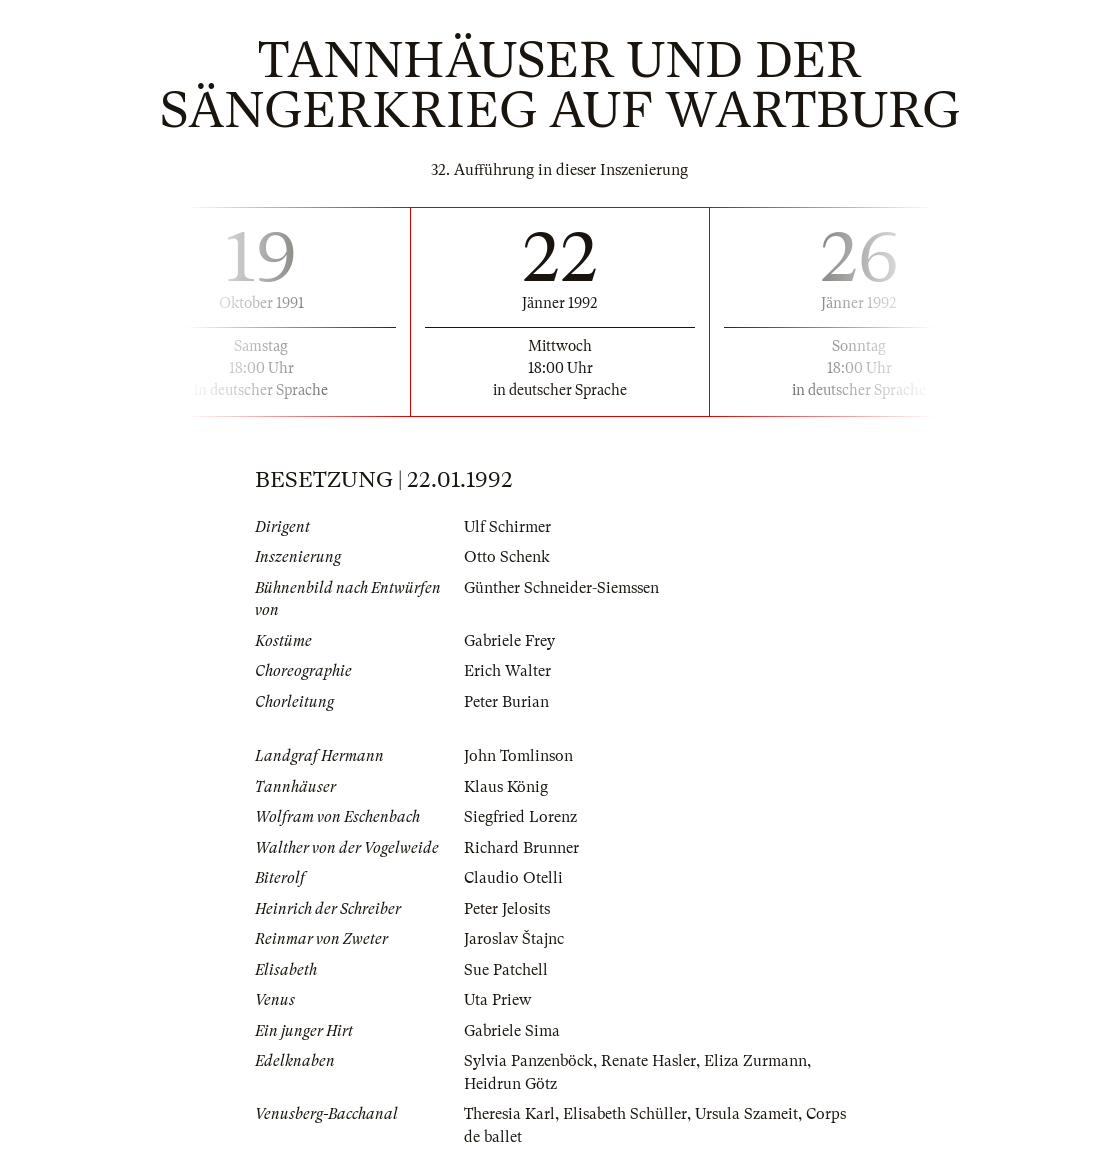 This screenshot has width=1119, height=1152. Describe the element at coordinates (528, 1061) in the screenshot. I see `Sylvia Panzenböck` at that location.